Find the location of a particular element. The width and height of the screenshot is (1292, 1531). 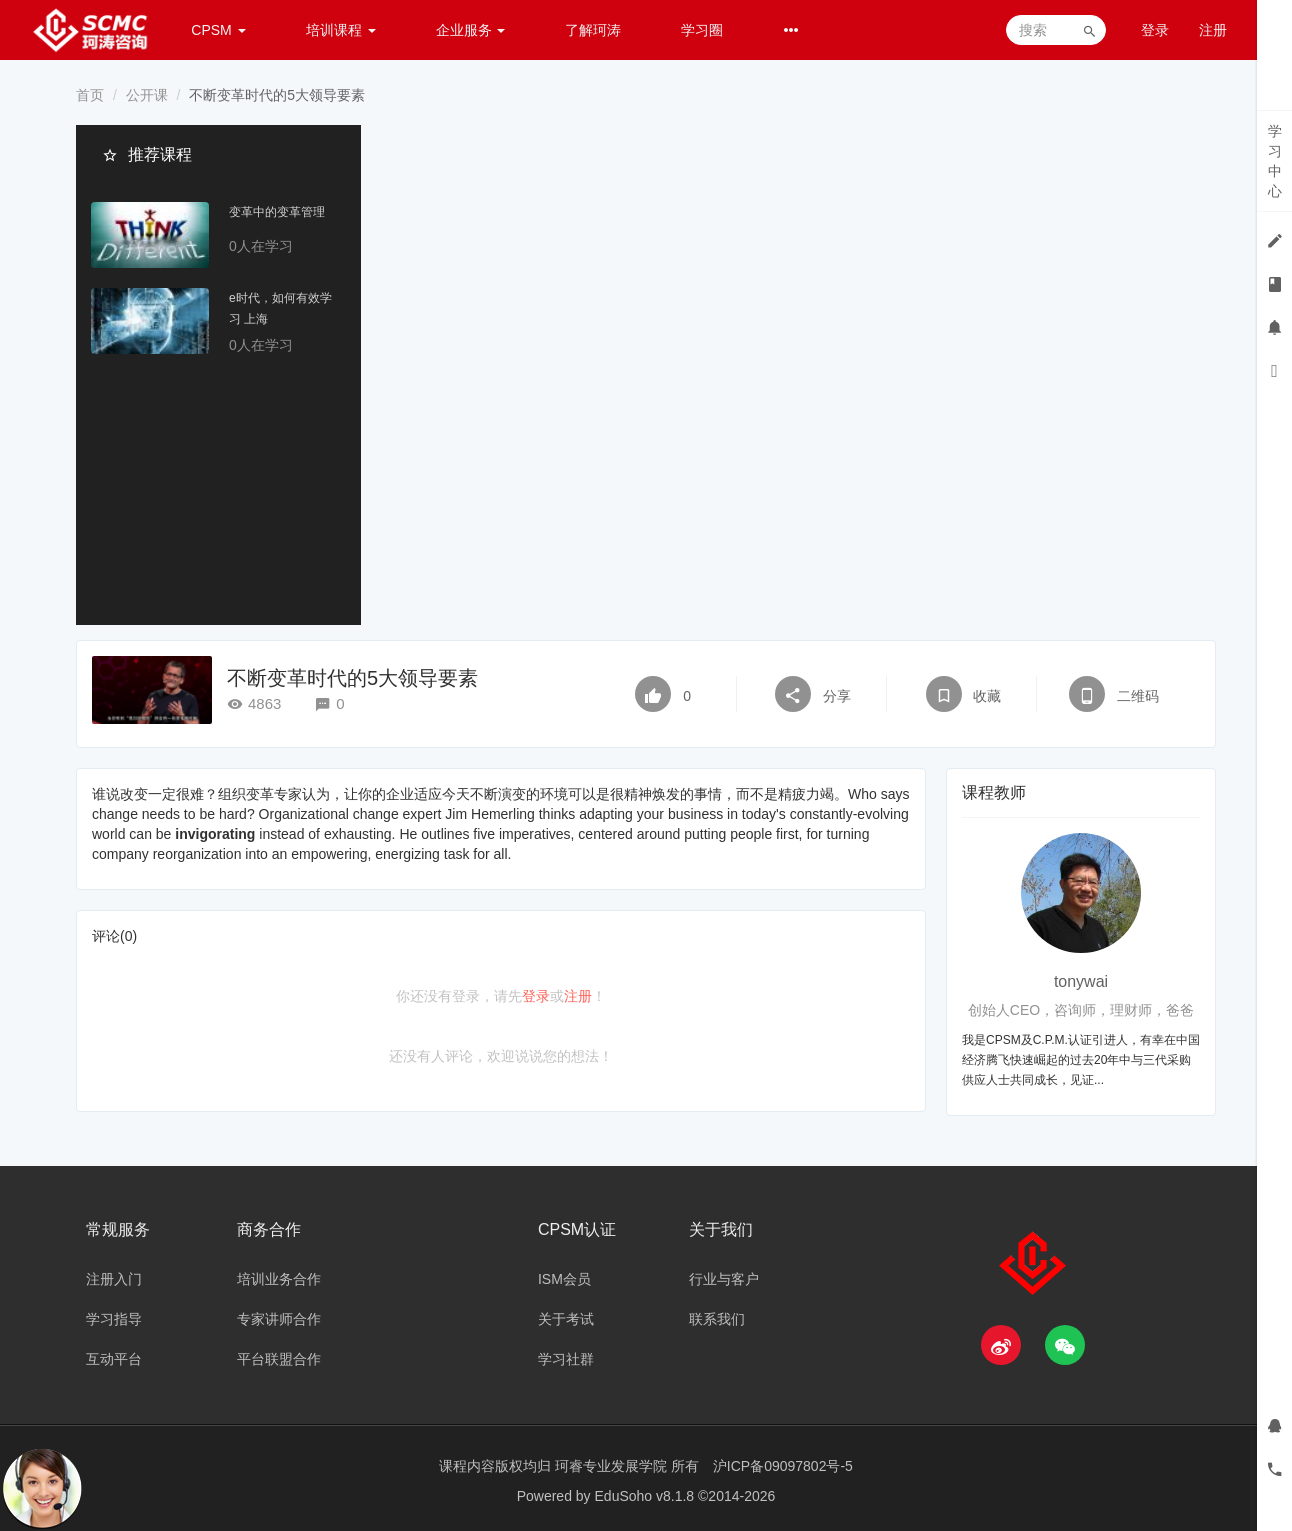

行业与客户 is located at coordinates (724, 1279).